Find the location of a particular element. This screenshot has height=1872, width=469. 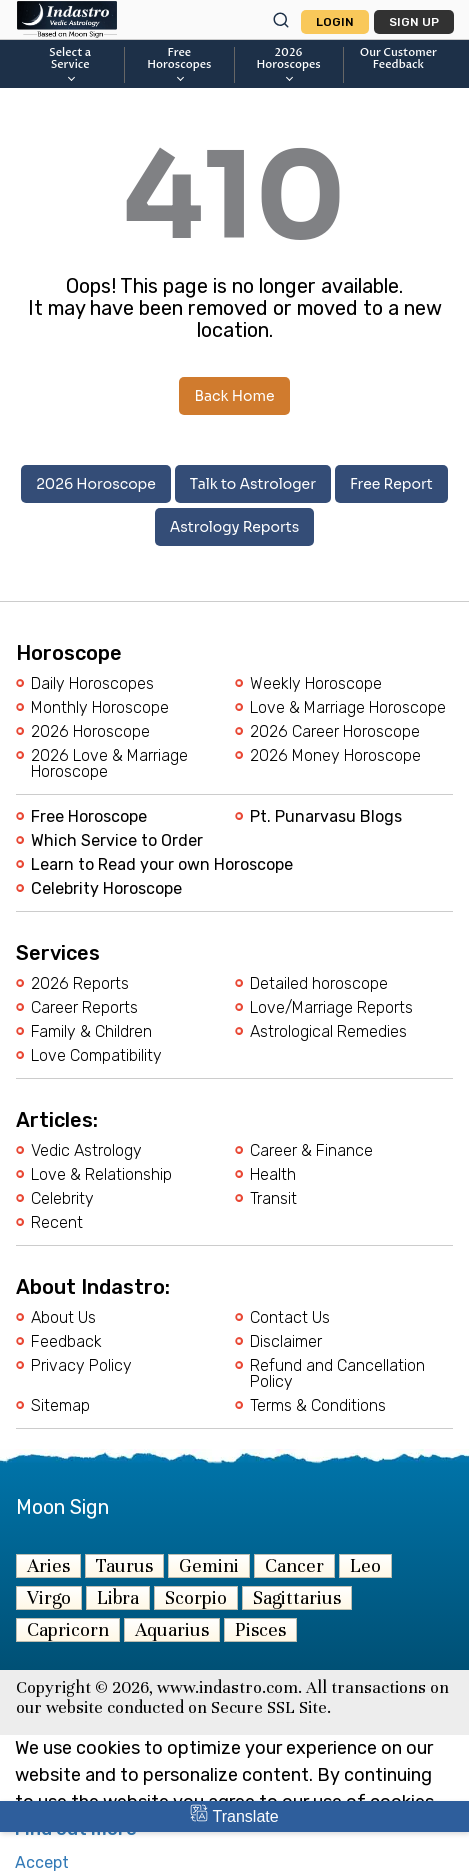

Aries is located at coordinates (48, 1565).